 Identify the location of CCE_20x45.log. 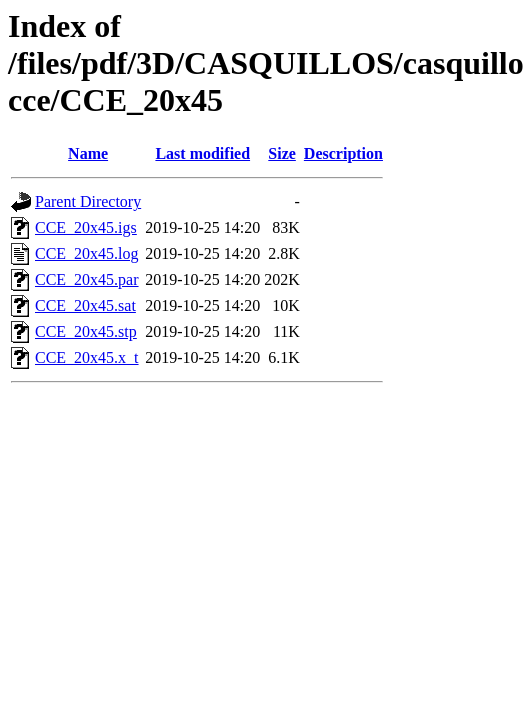
(87, 253).